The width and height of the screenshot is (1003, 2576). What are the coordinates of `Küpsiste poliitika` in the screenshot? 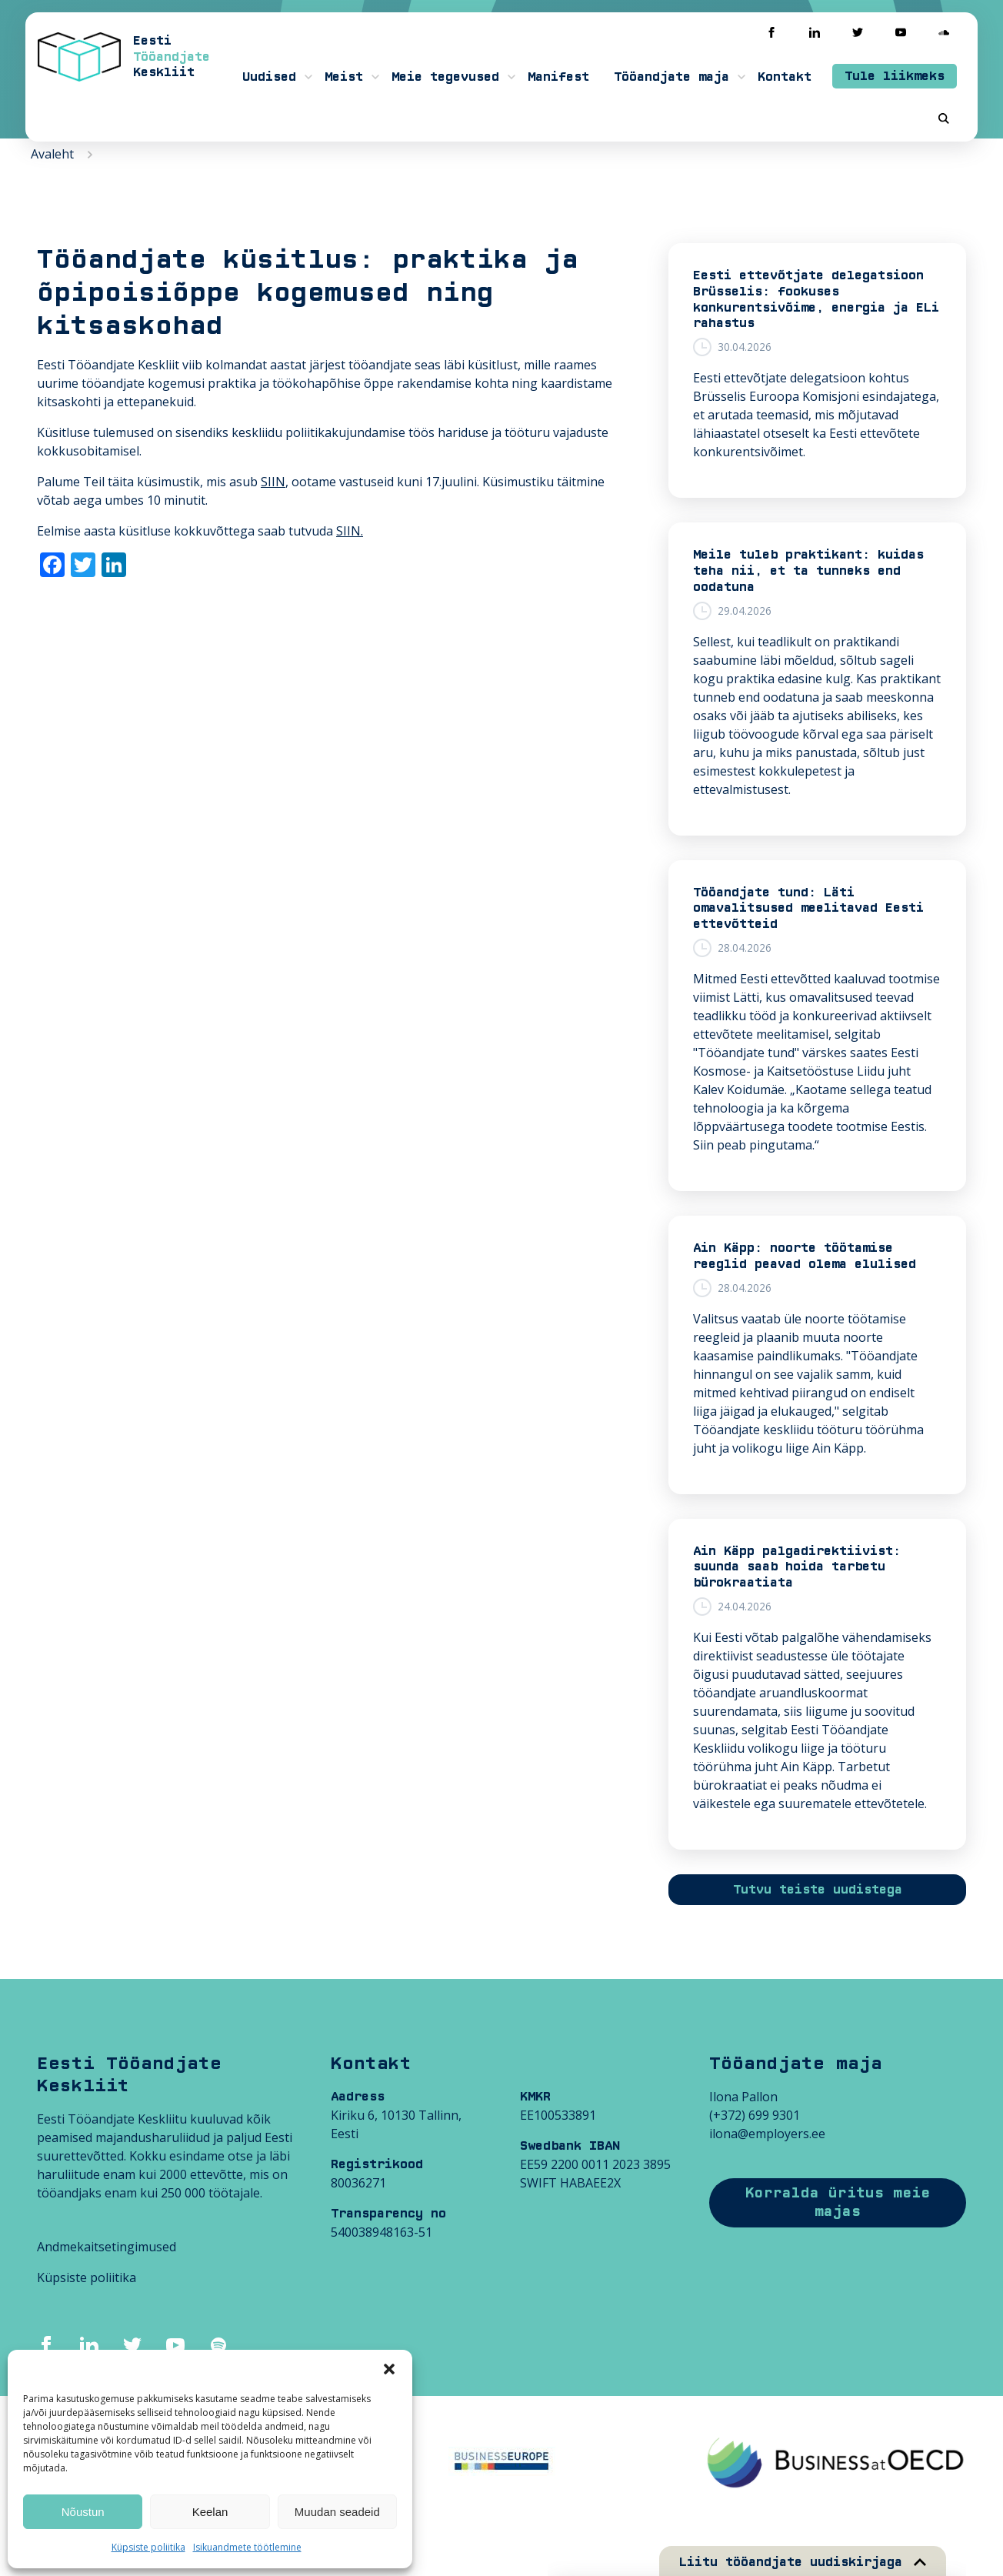 It's located at (148, 2547).